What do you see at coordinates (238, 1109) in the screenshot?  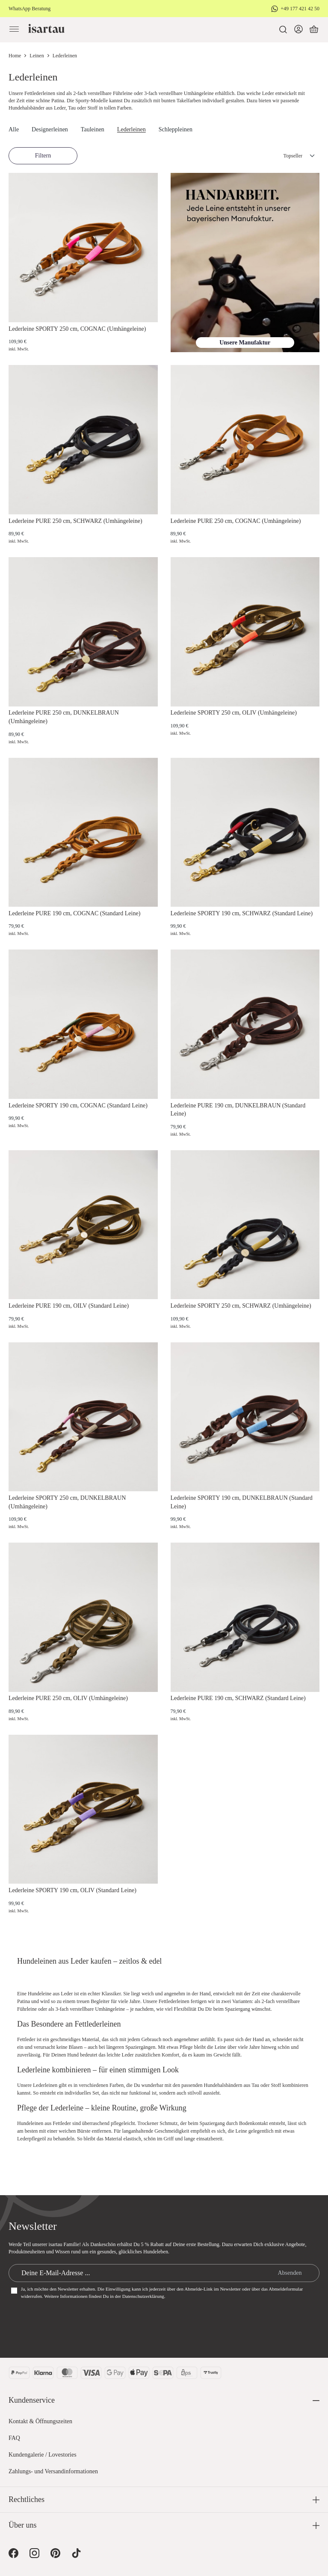 I see `Lederleine PURE 190 cm, DUNKELBRAUN (Standard Leine)` at bounding box center [238, 1109].